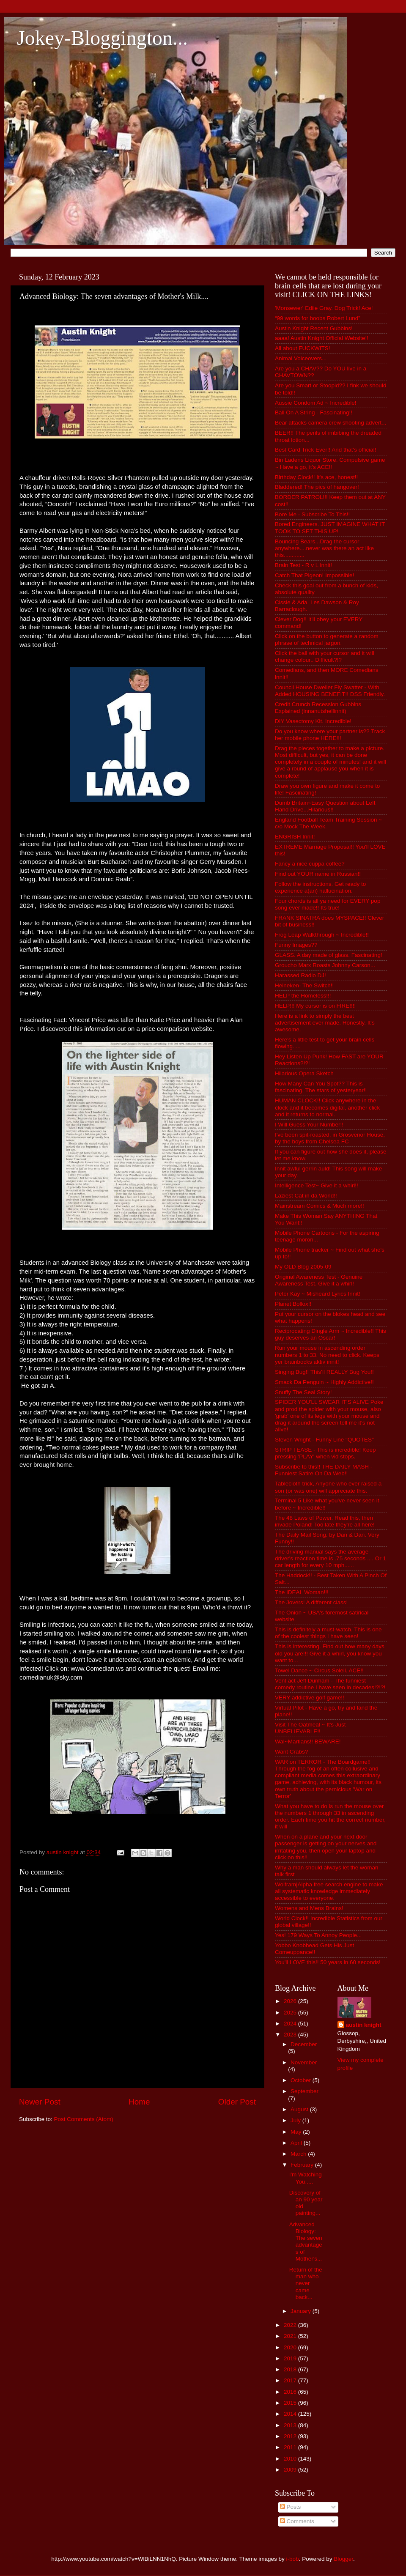 The height and width of the screenshot is (2576, 406). Describe the element at coordinates (327, 1107) in the screenshot. I see `HUMAN CLOCK!! Click anywhere in the clock and it becomes digital, another click and it returns to normal.` at that location.